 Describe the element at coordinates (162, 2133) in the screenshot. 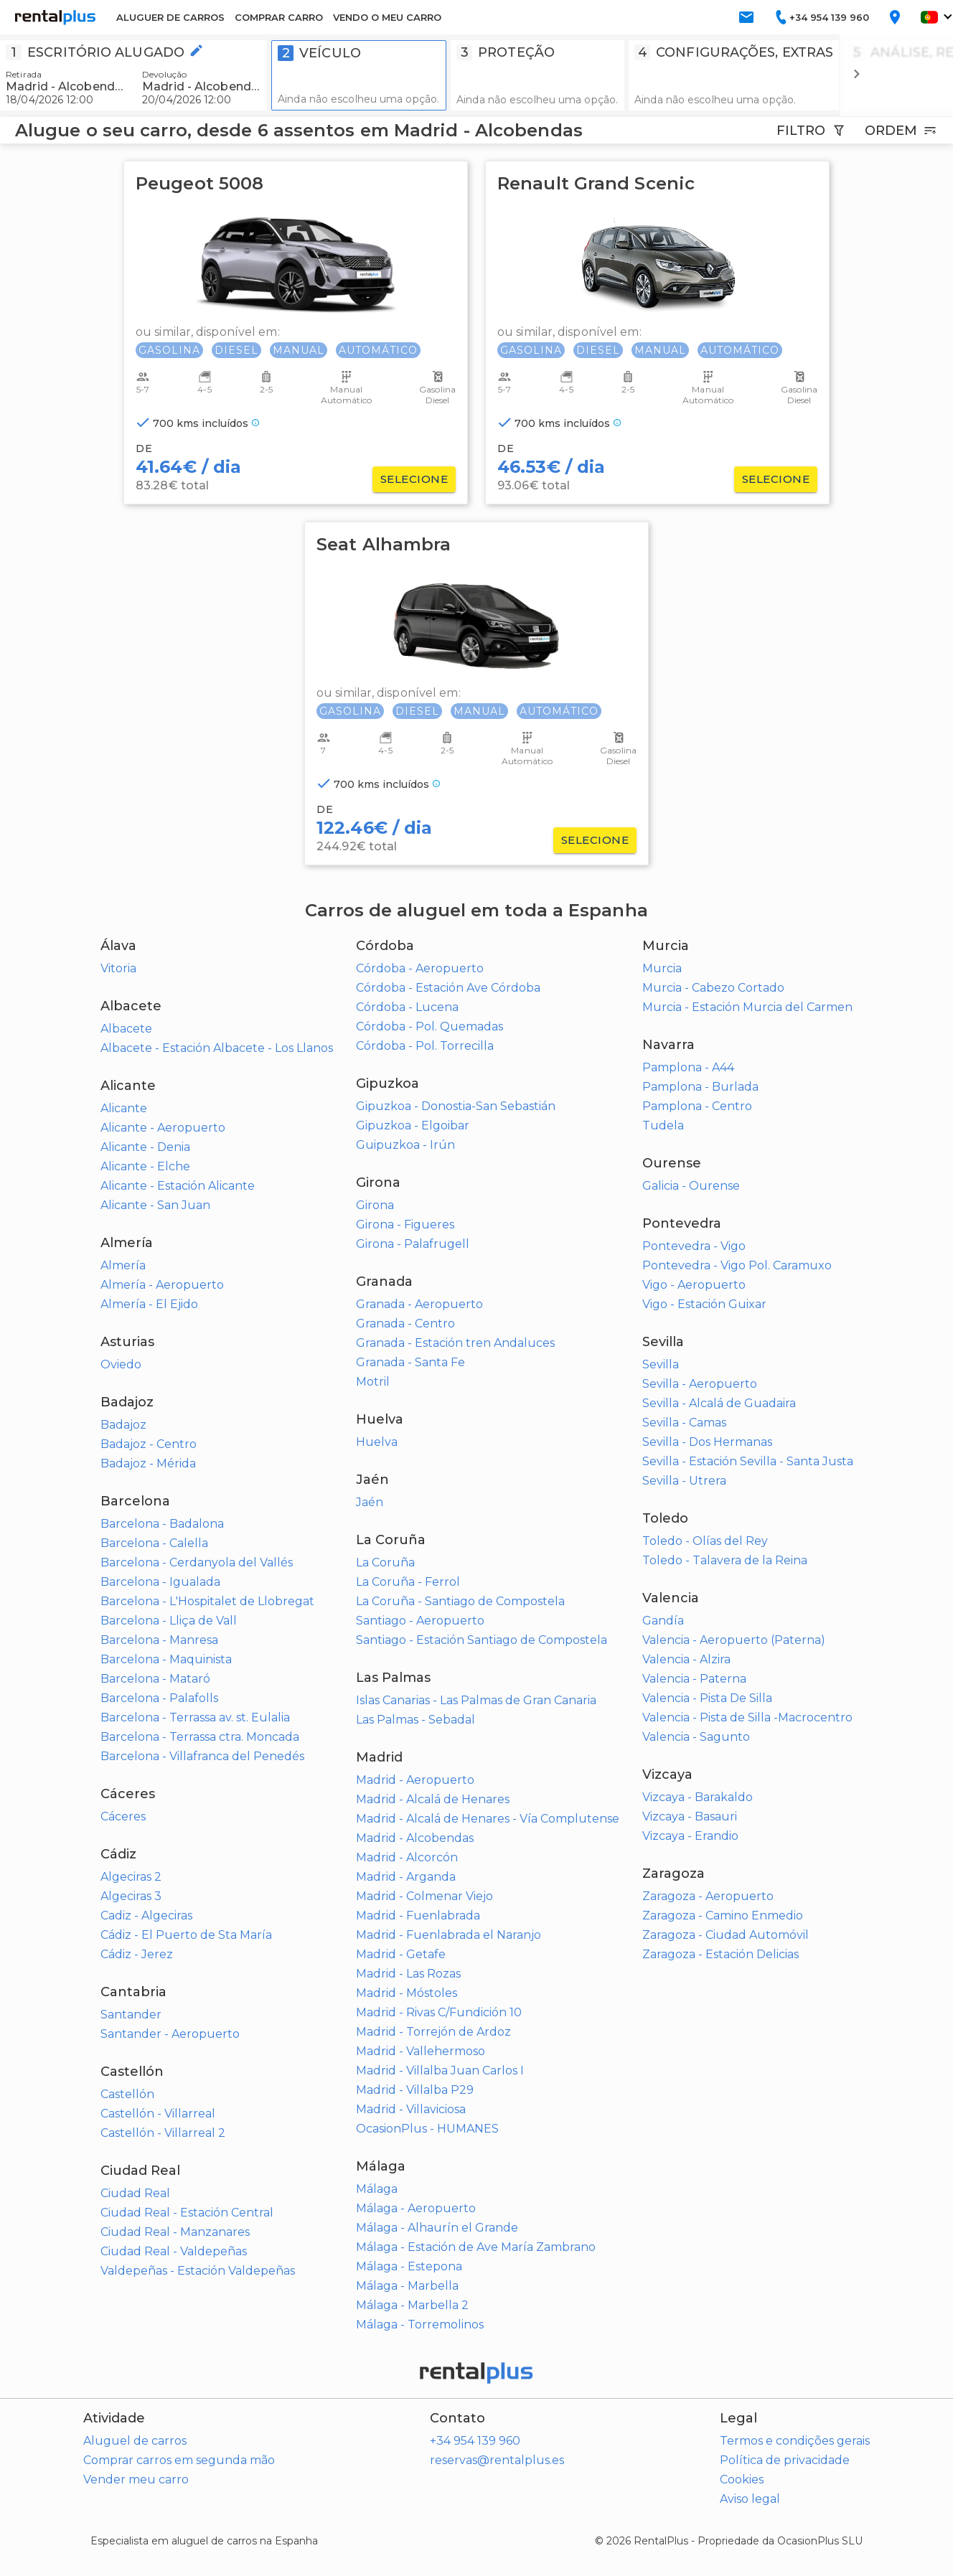

I see `Castellón - Villarreal 2` at that location.